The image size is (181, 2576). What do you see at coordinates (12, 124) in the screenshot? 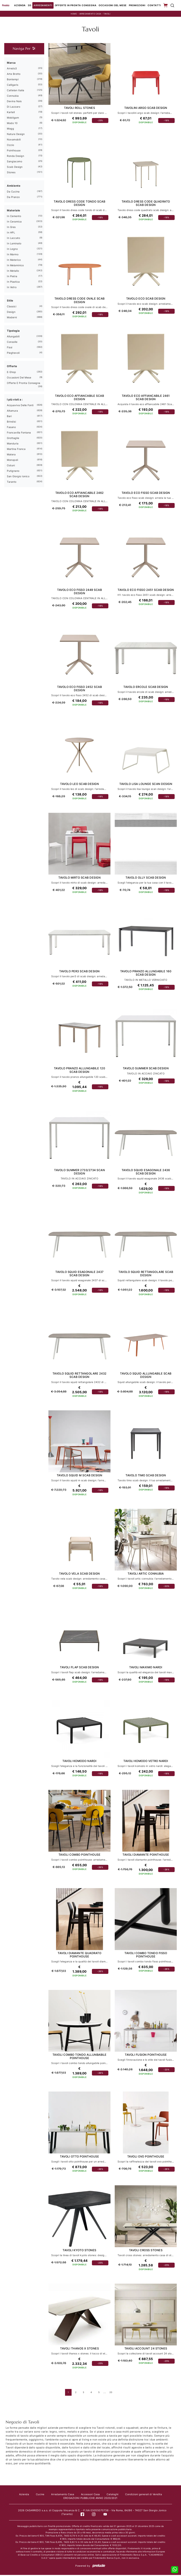
I see `Modo 10` at bounding box center [12, 124].